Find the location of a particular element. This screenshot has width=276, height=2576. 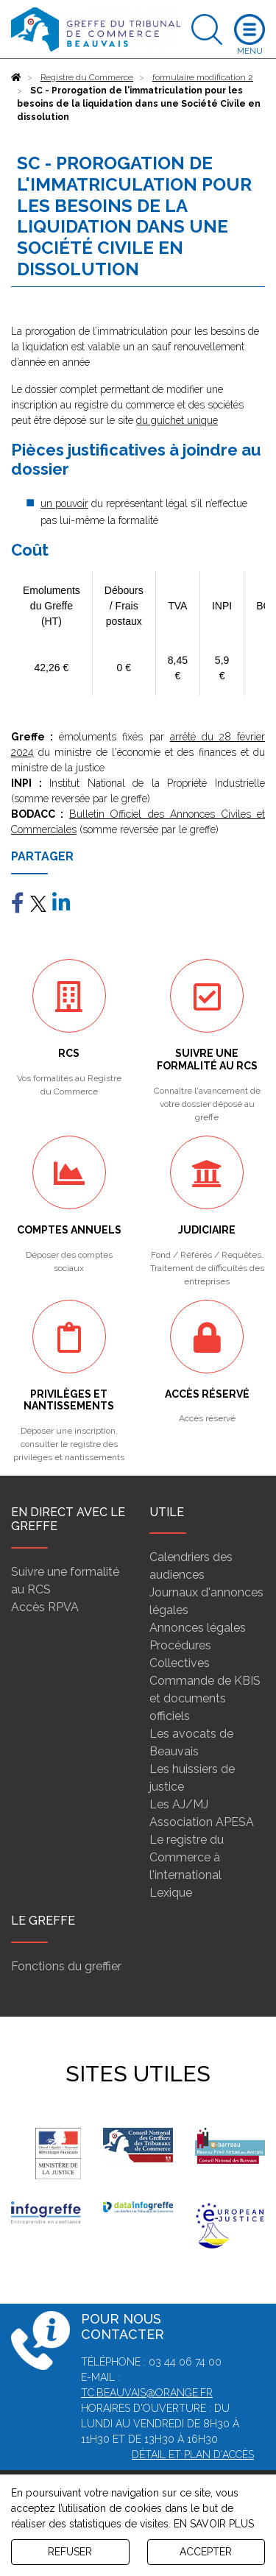

Association APESA is located at coordinates (201, 1822).